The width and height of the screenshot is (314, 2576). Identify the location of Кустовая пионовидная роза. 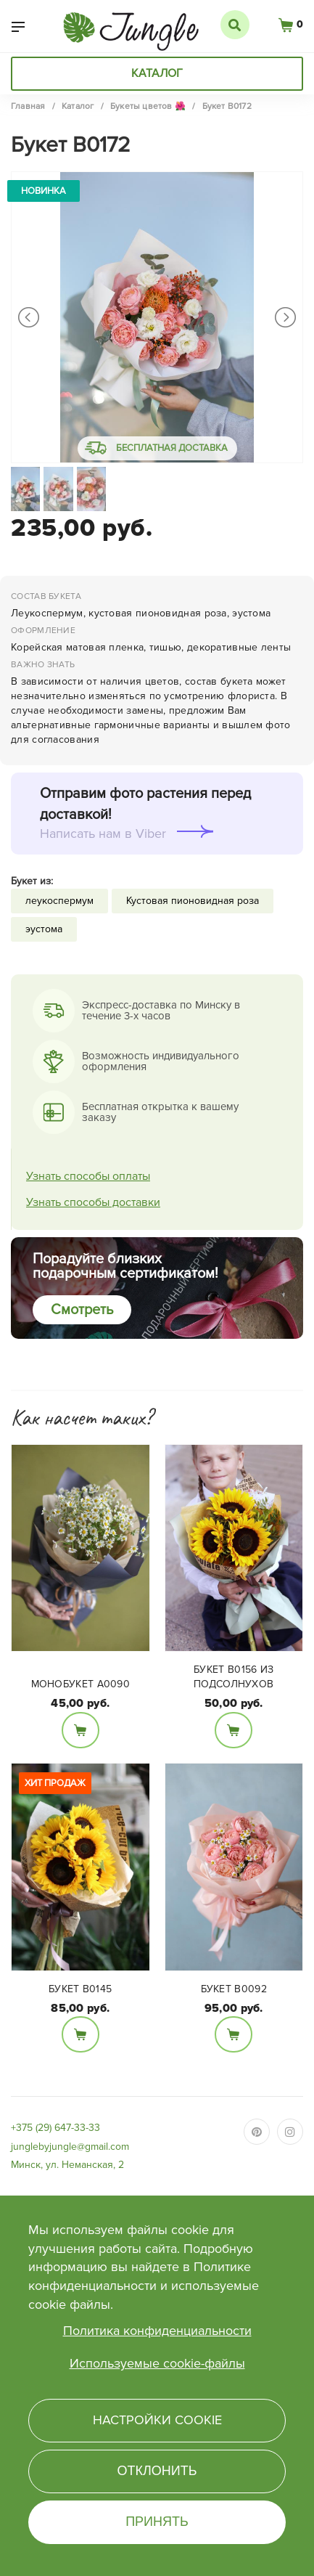
(192, 900).